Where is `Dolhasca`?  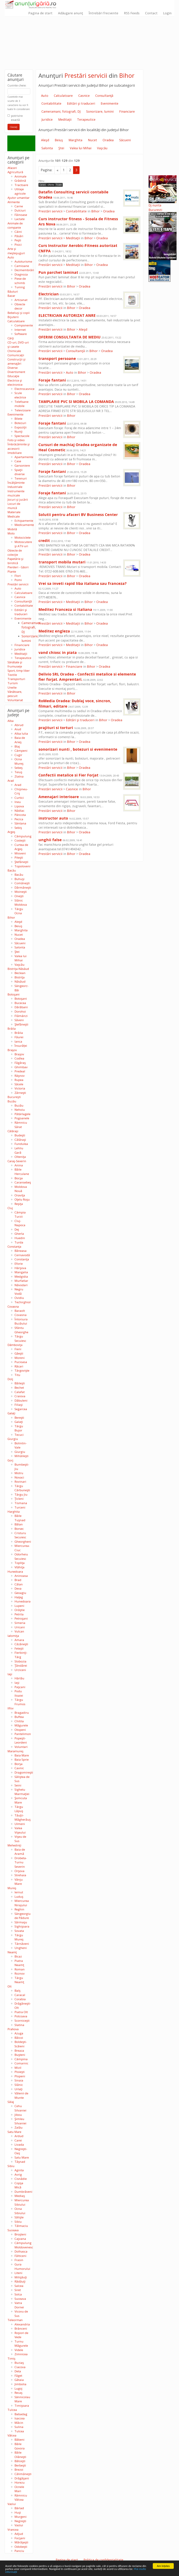
Dolhasca is located at coordinates (21, 2251).